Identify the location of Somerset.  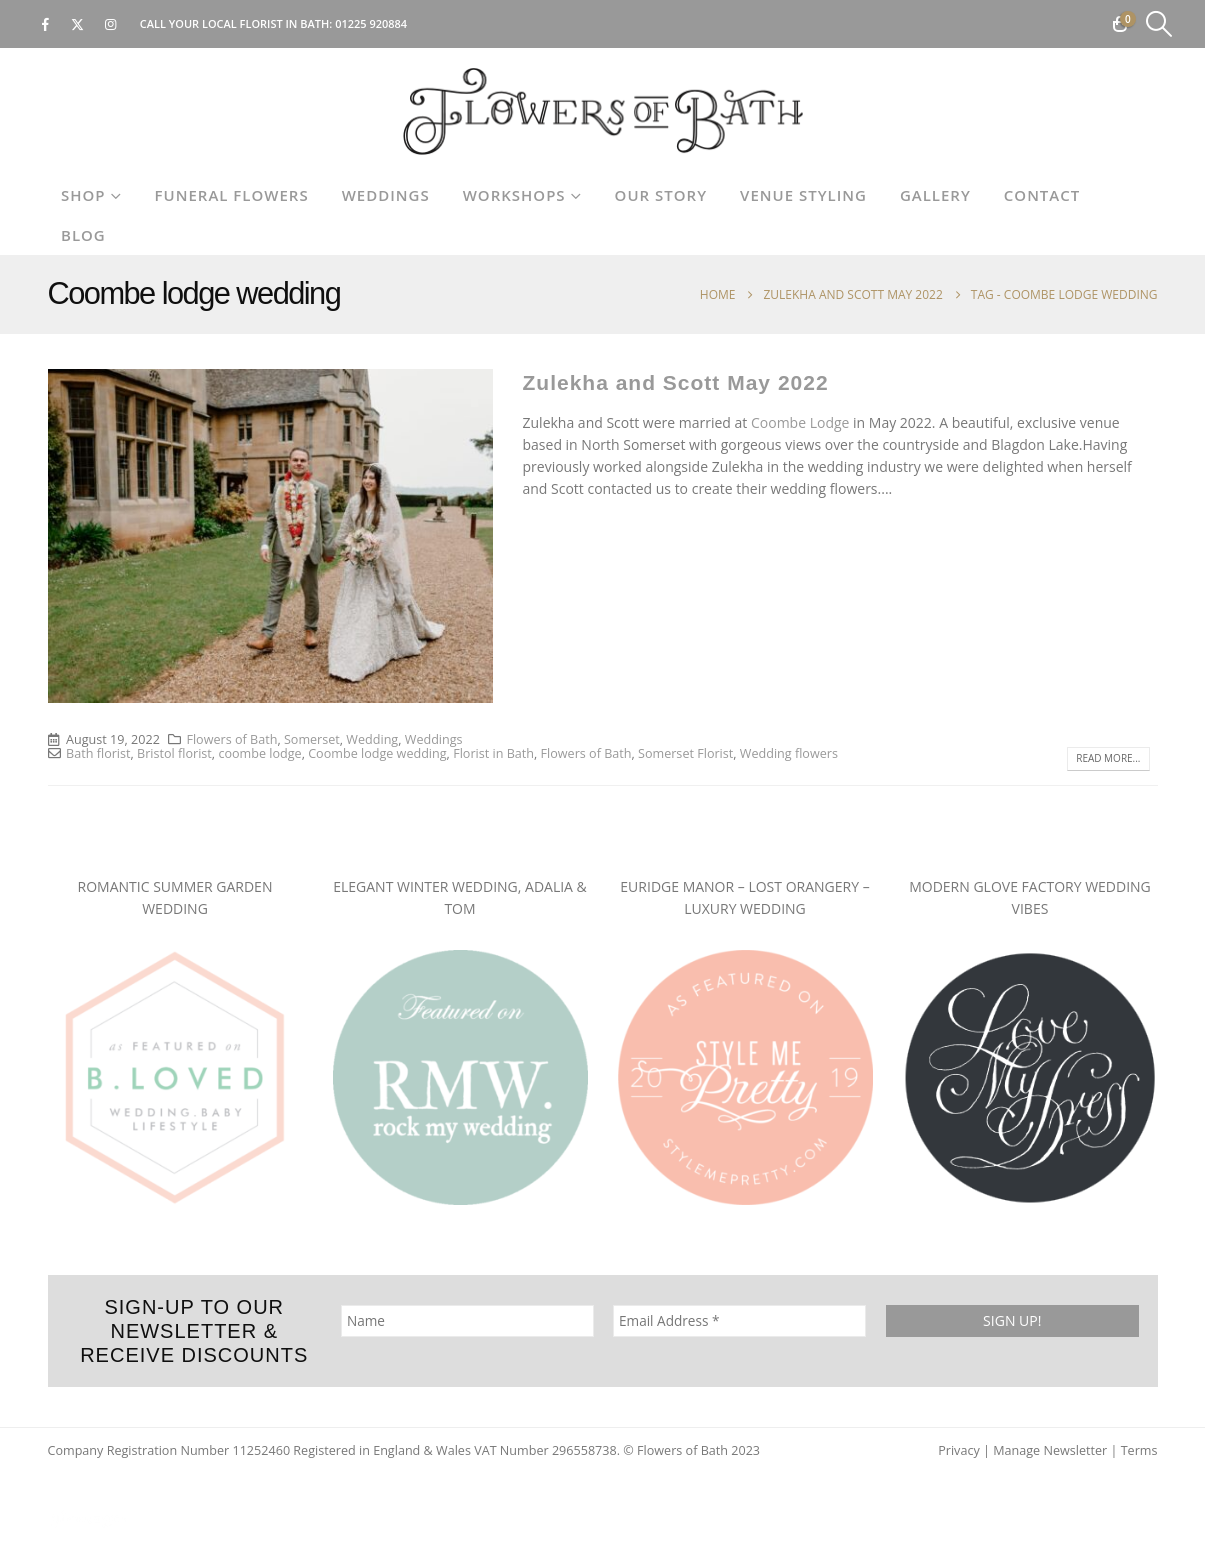
(312, 739).